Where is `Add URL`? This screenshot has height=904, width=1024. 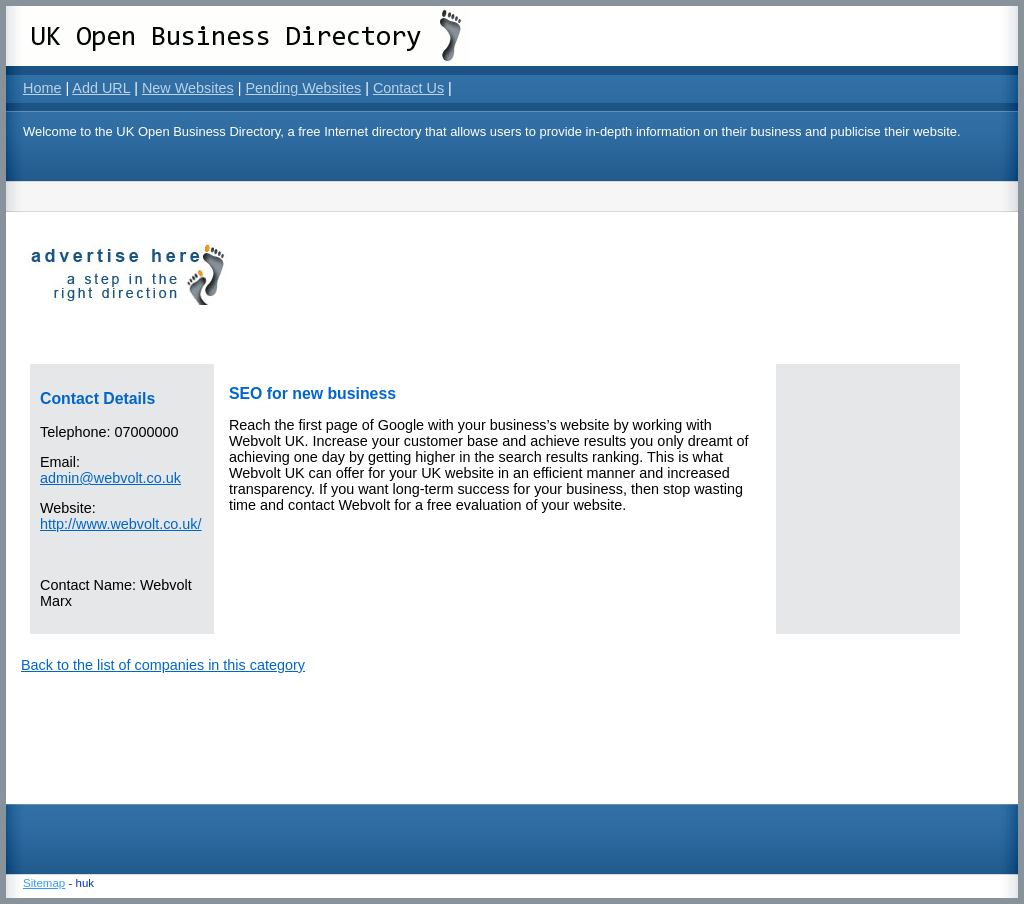 Add URL is located at coordinates (101, 88).